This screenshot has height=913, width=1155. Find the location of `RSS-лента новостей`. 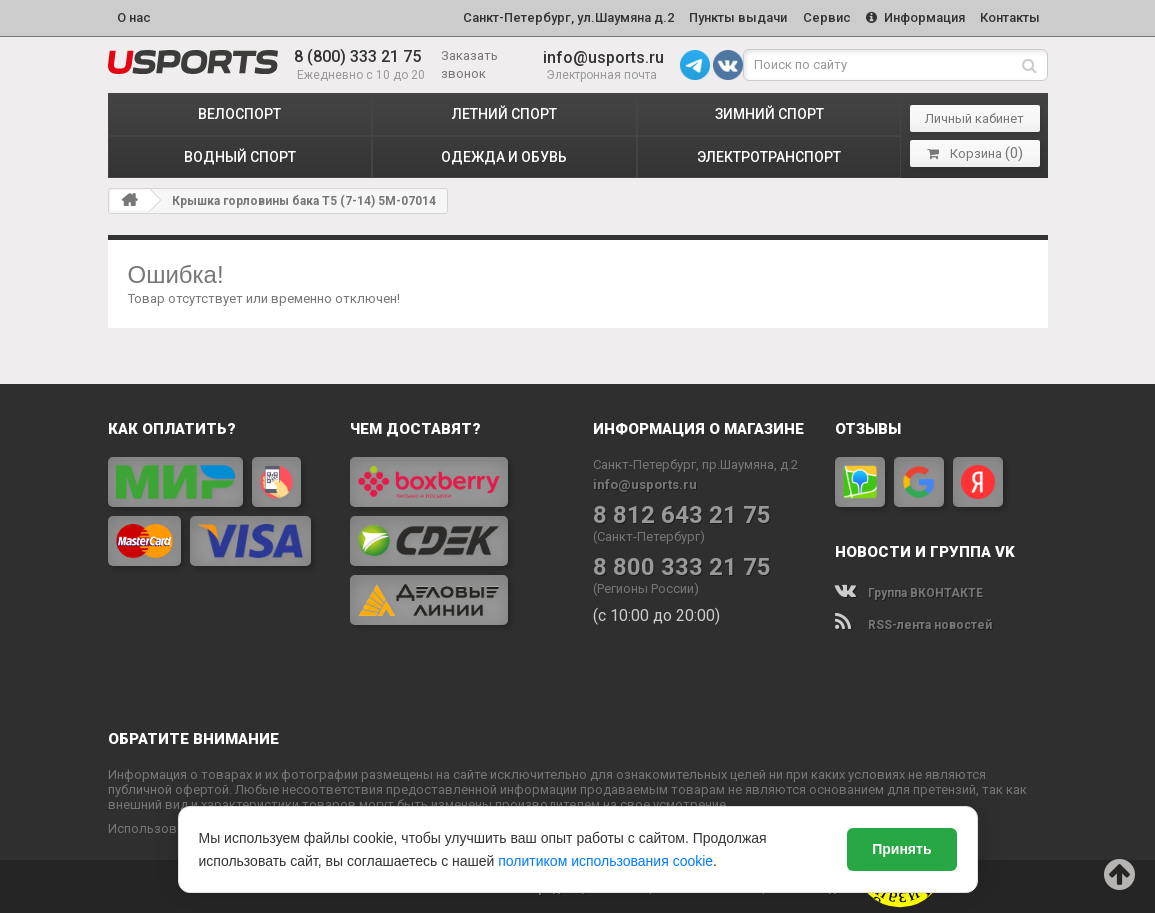

RSS-лента новостей is located at coordinates (913, 622).